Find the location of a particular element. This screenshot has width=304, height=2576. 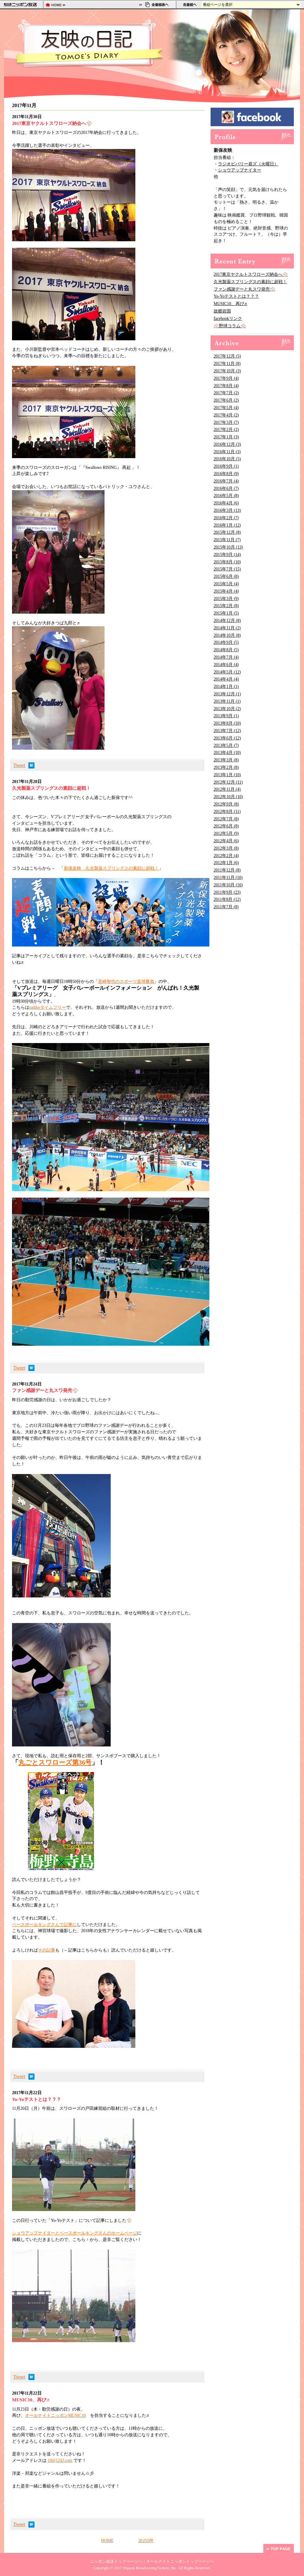

2017年6月 (2) is located at coordinates (226, 400).